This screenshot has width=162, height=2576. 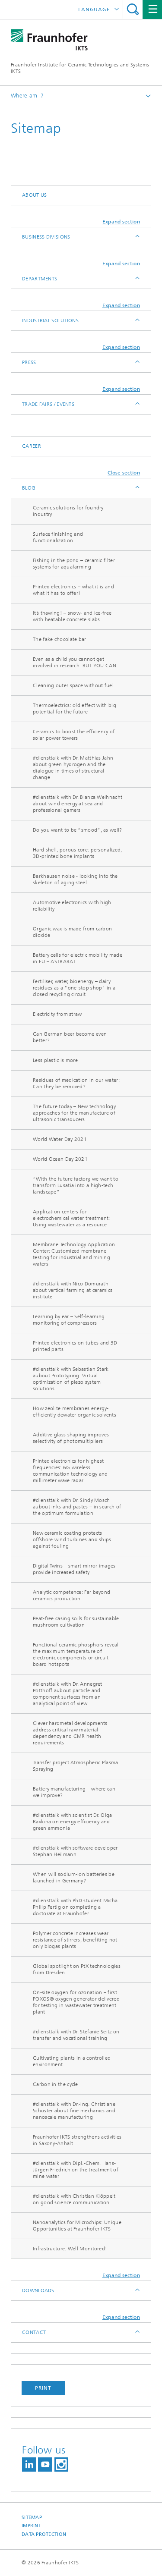 What do you see at coordinates (72, 616) in the screenshot?
I see `It’s thawing! – snow- and ice-free with heatable concrete slabs` at bounding box center [72, 616].